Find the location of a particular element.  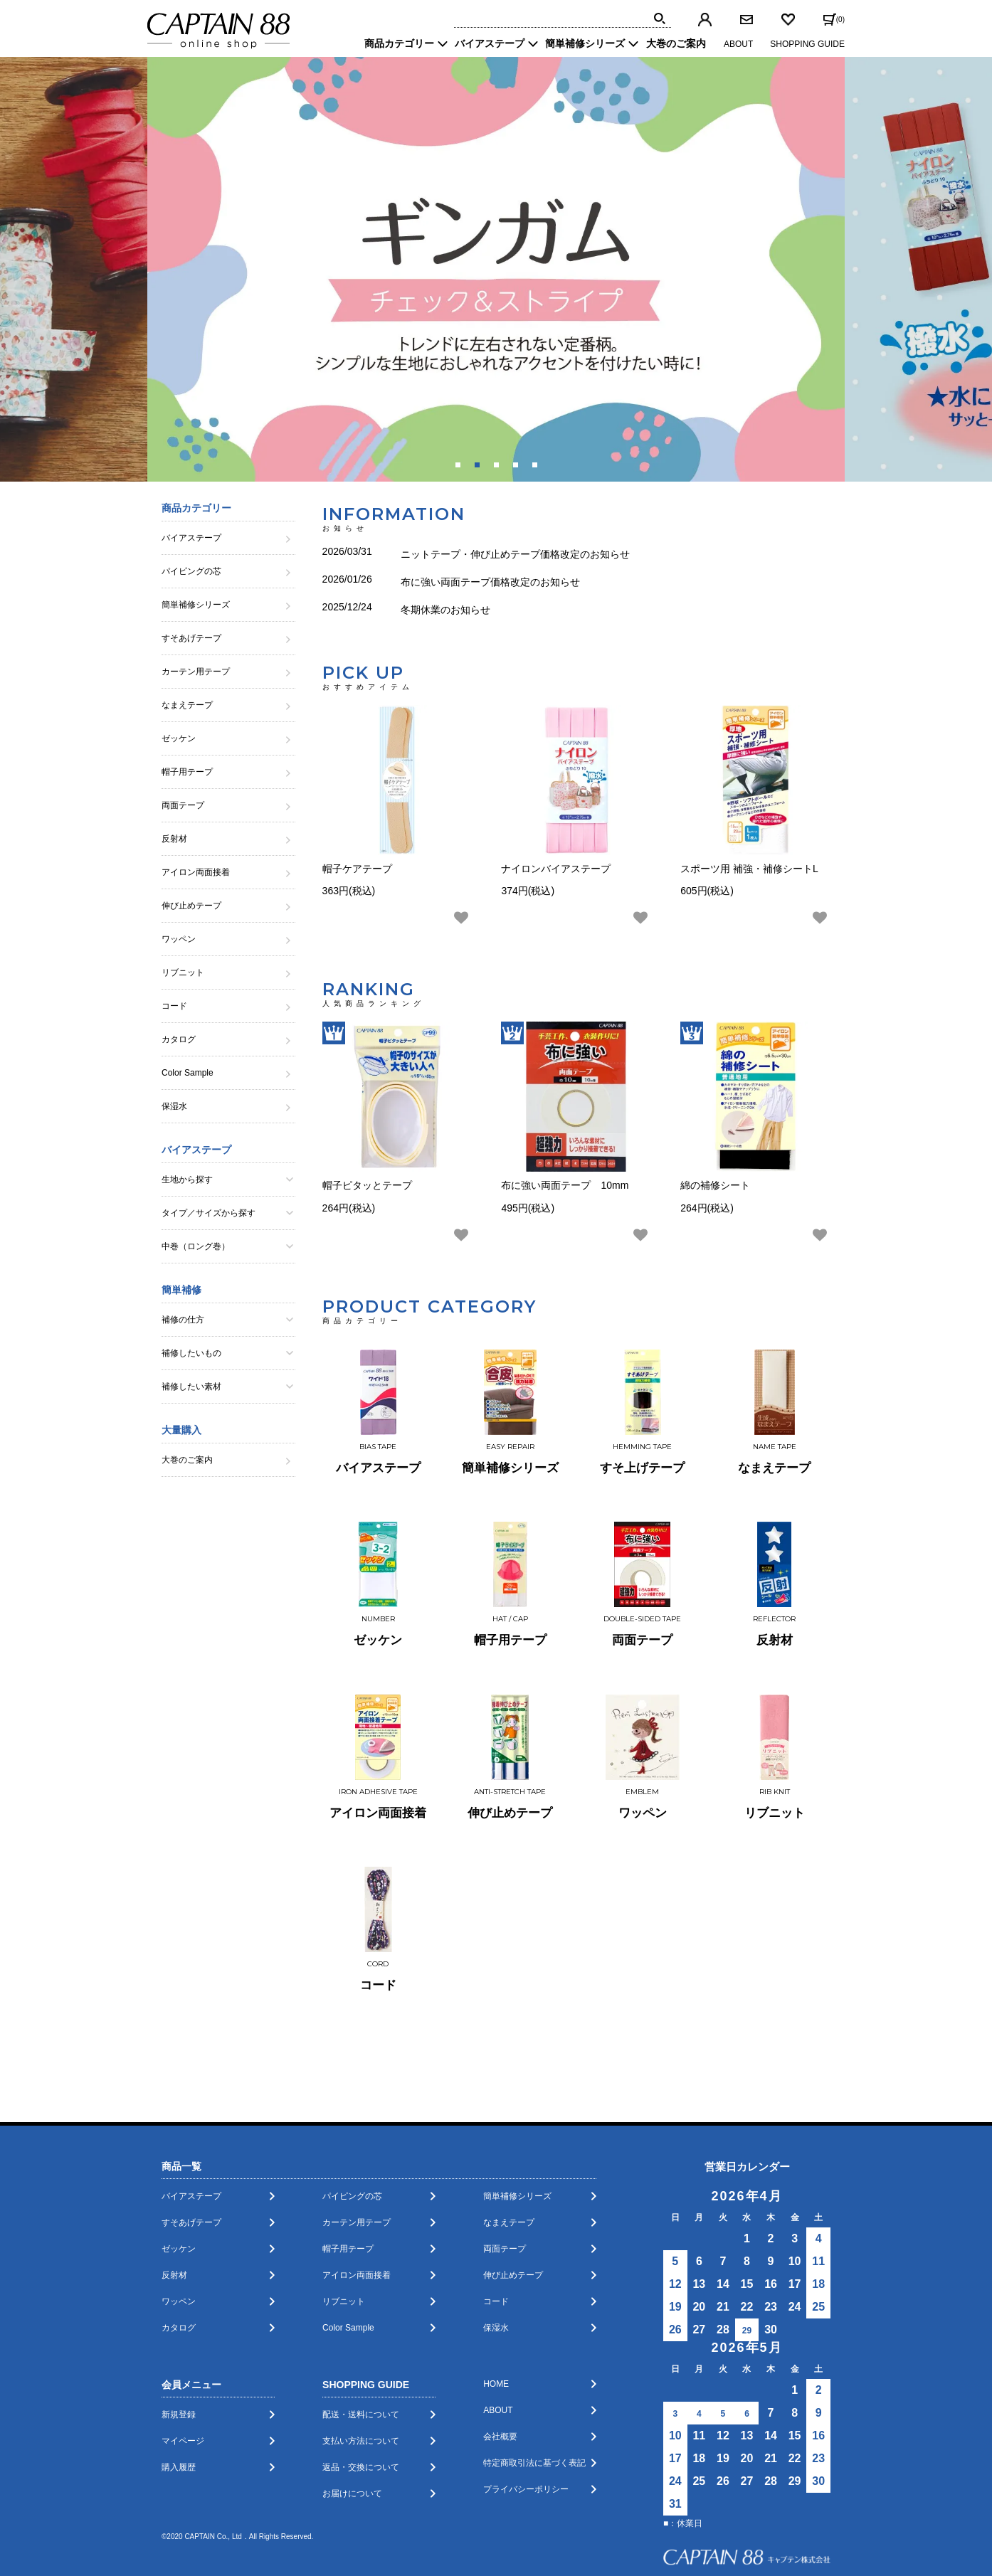

両面テープ is located at coordinates (504, 2152).